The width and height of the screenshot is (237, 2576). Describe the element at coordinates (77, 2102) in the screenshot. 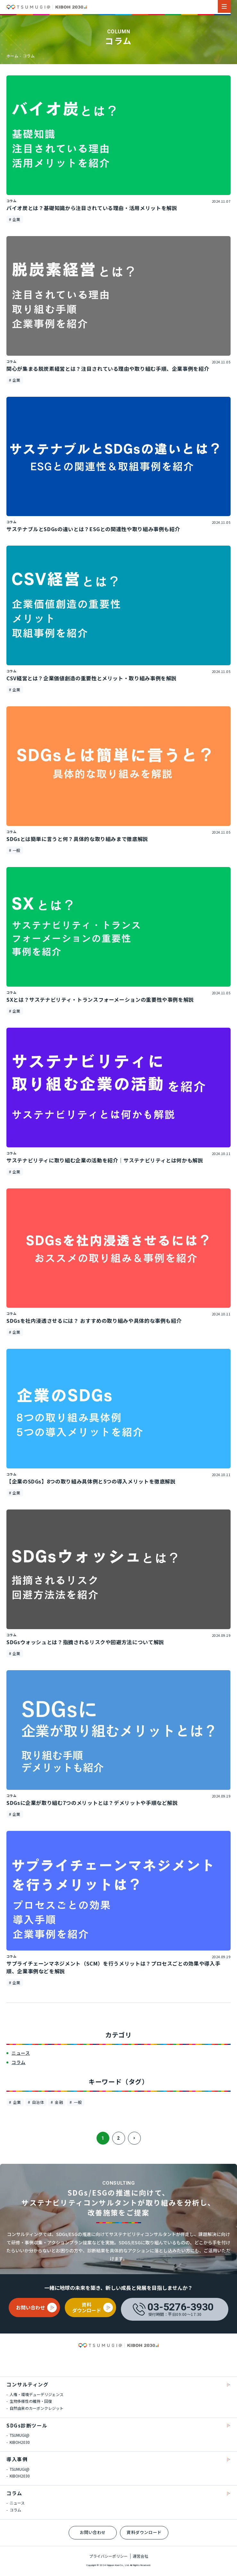

I see `一般` at that location.